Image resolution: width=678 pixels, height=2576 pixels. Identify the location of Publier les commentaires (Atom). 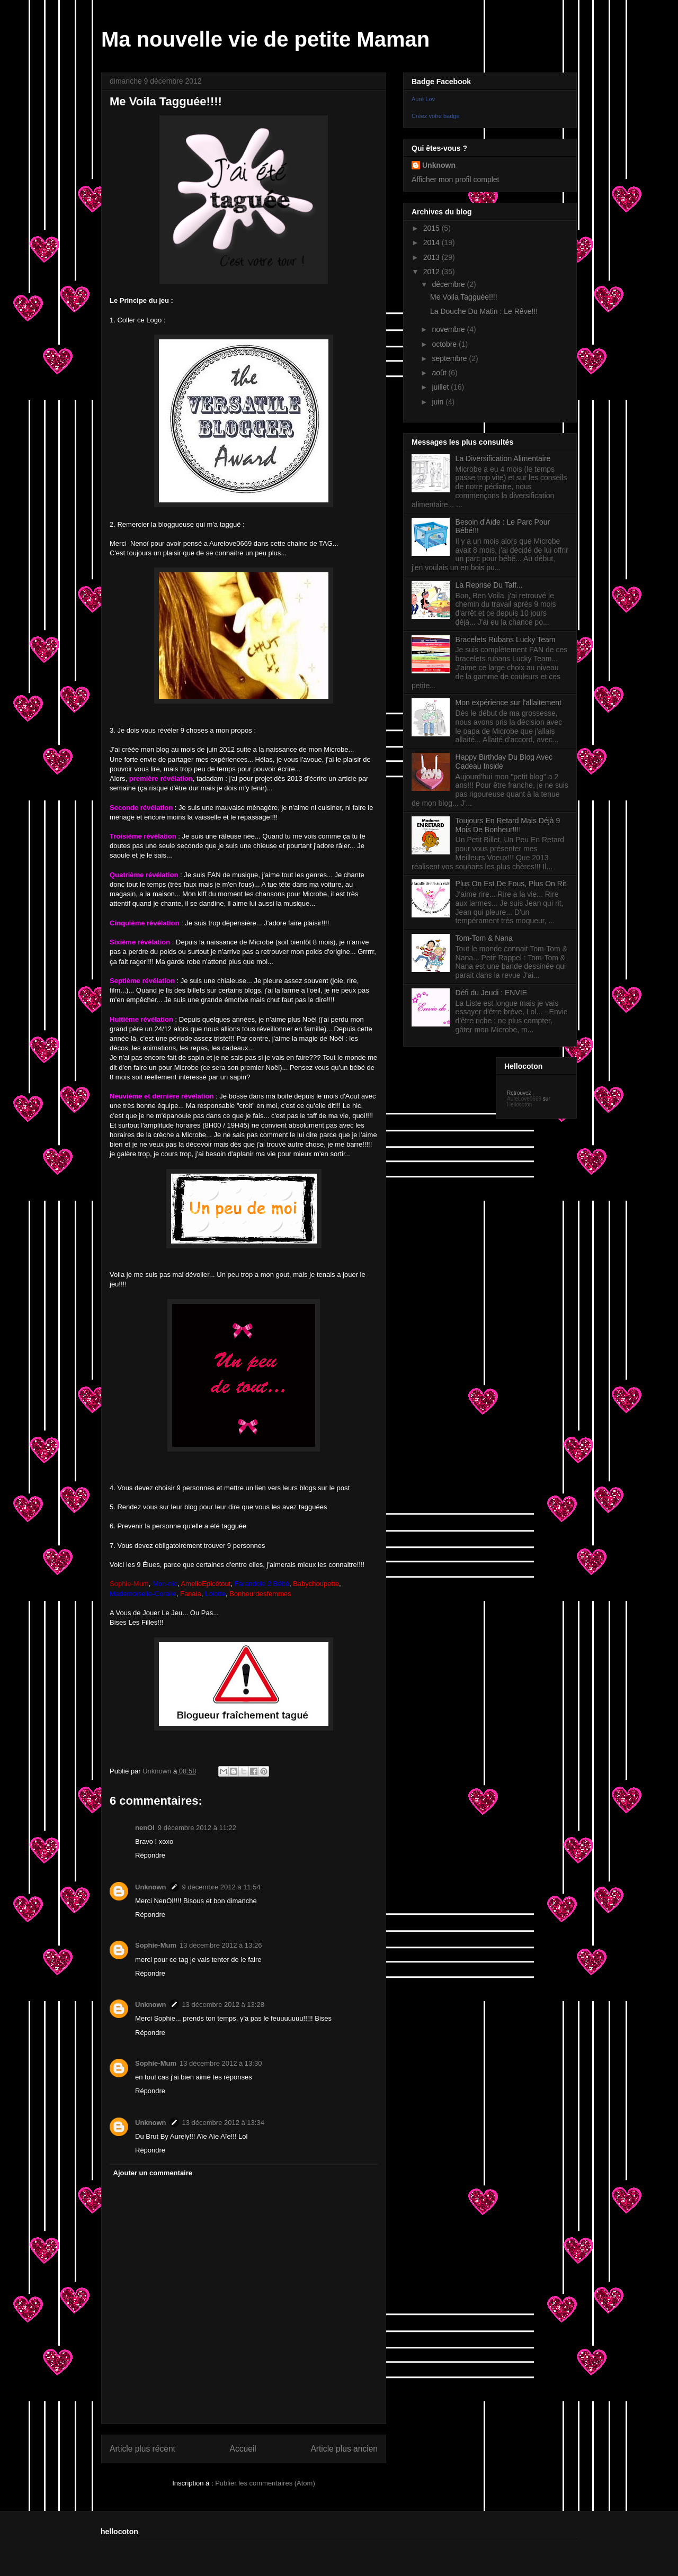
(265, 2483).